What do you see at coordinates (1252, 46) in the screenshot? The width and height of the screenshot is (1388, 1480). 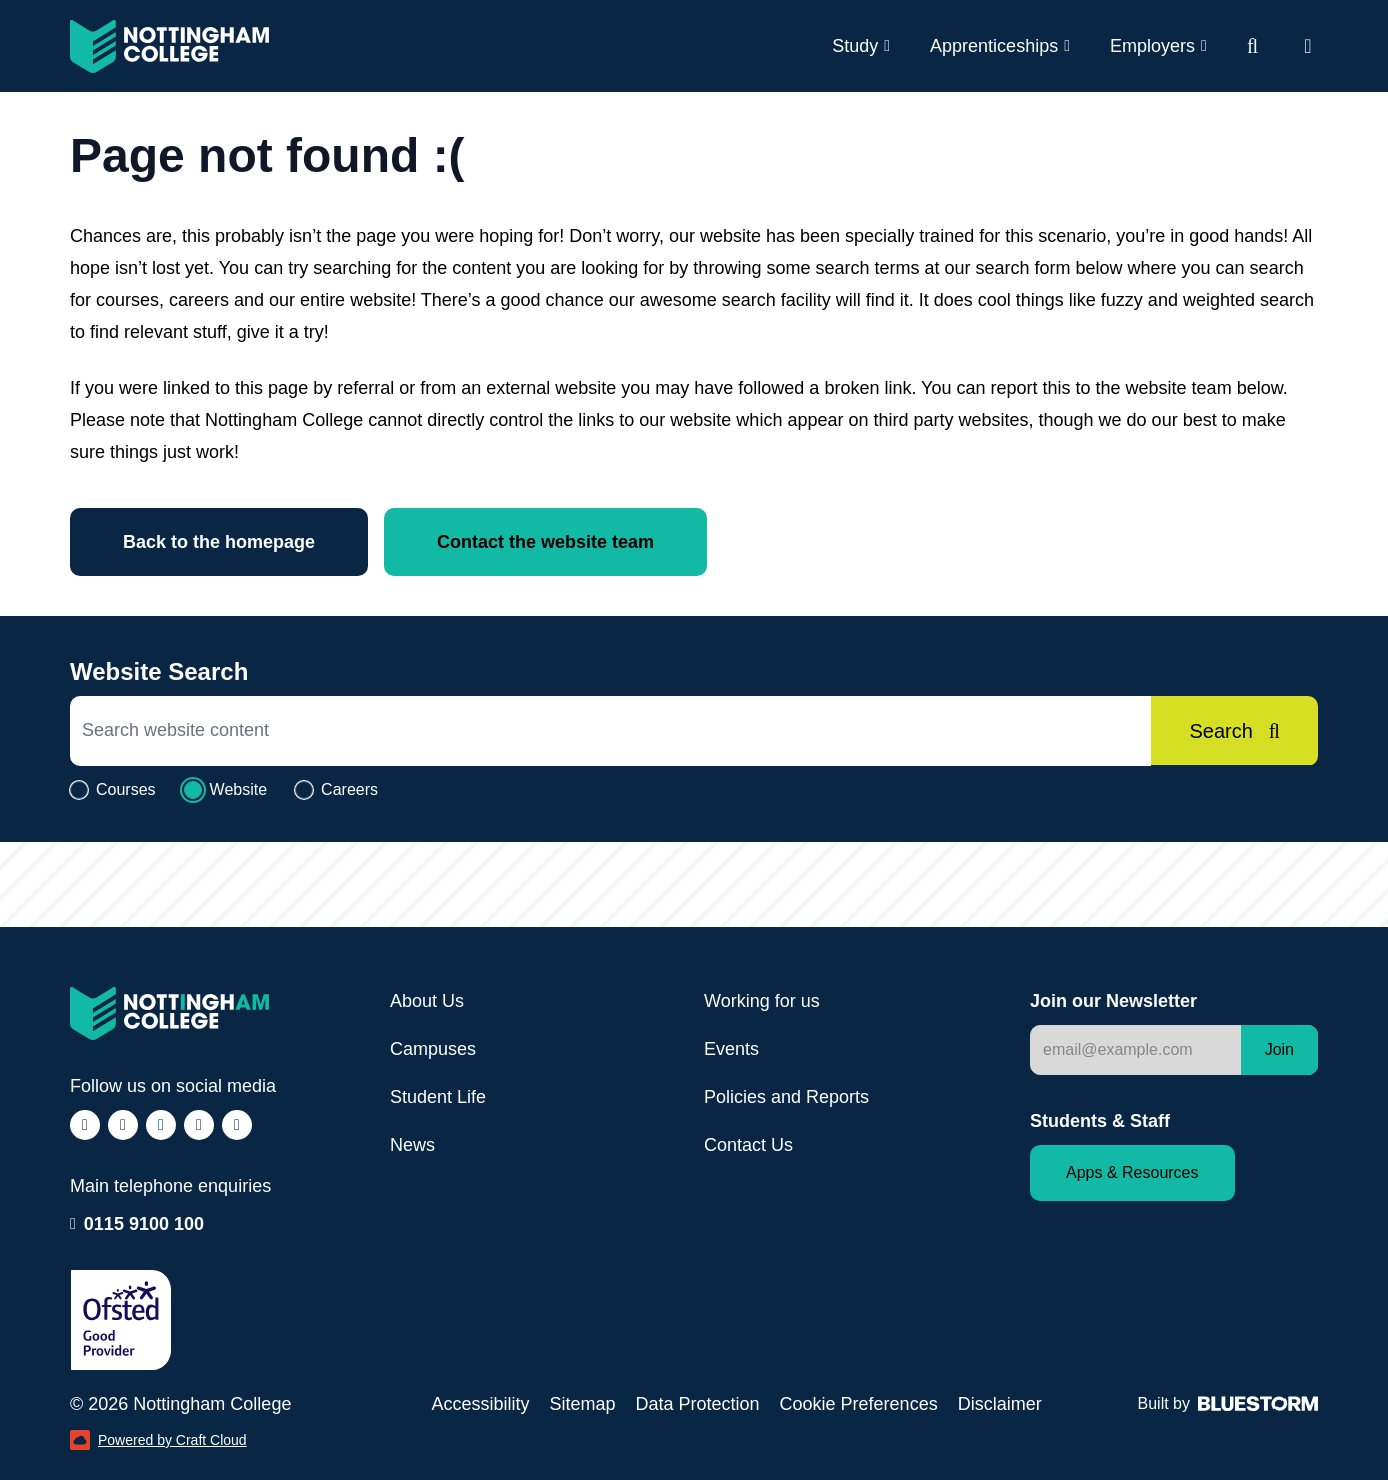 I see `[Website search]` at bounding box center [1252, 46].